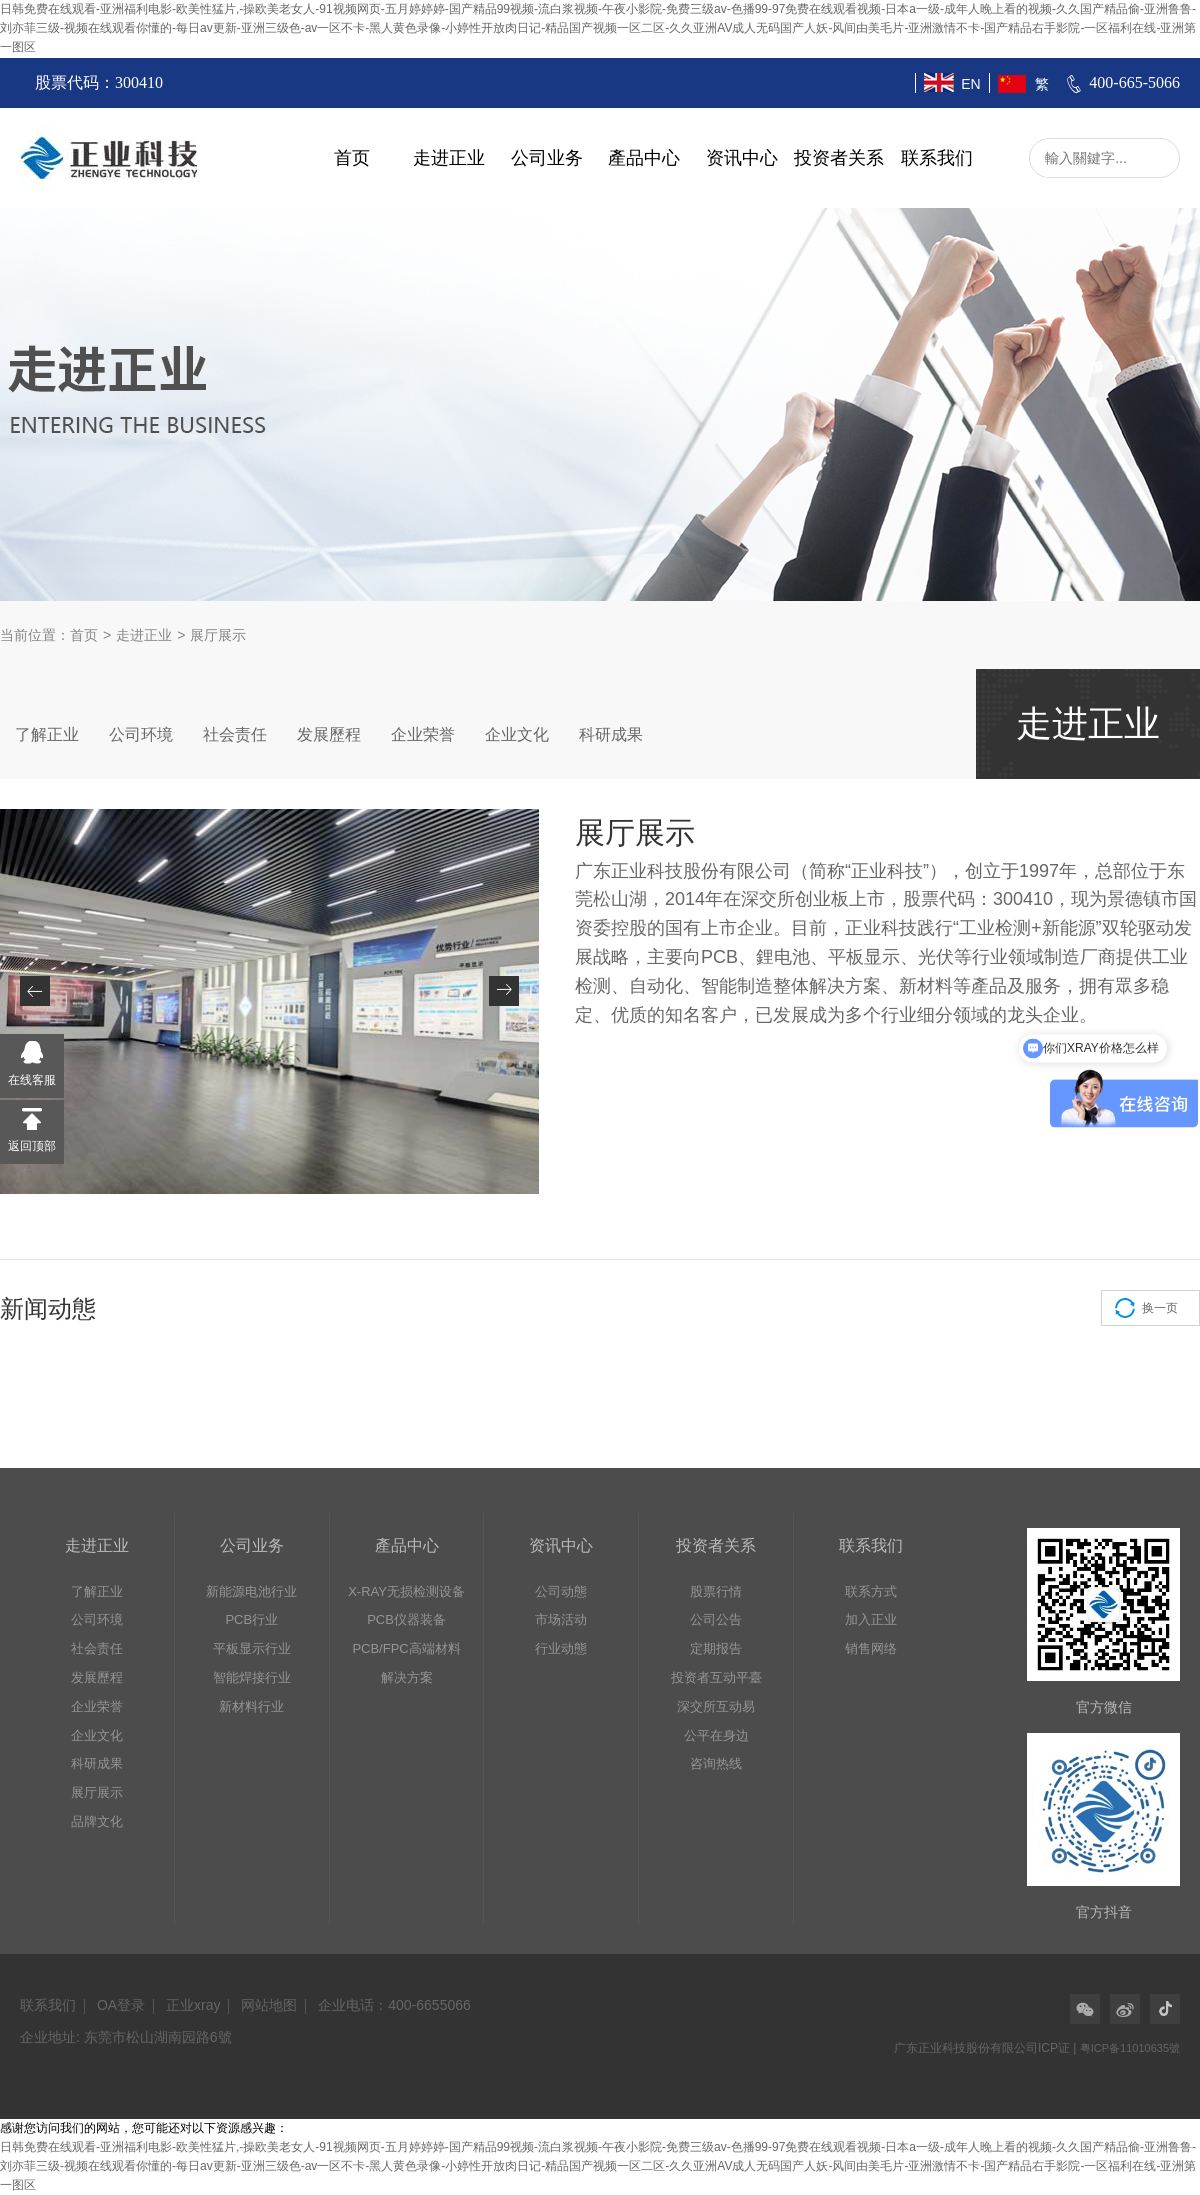 This screenshot has width=1200, height=2195. Describe the element at coordinates (97, 1821) in the screenshot. I see `品牌文化` at that location.